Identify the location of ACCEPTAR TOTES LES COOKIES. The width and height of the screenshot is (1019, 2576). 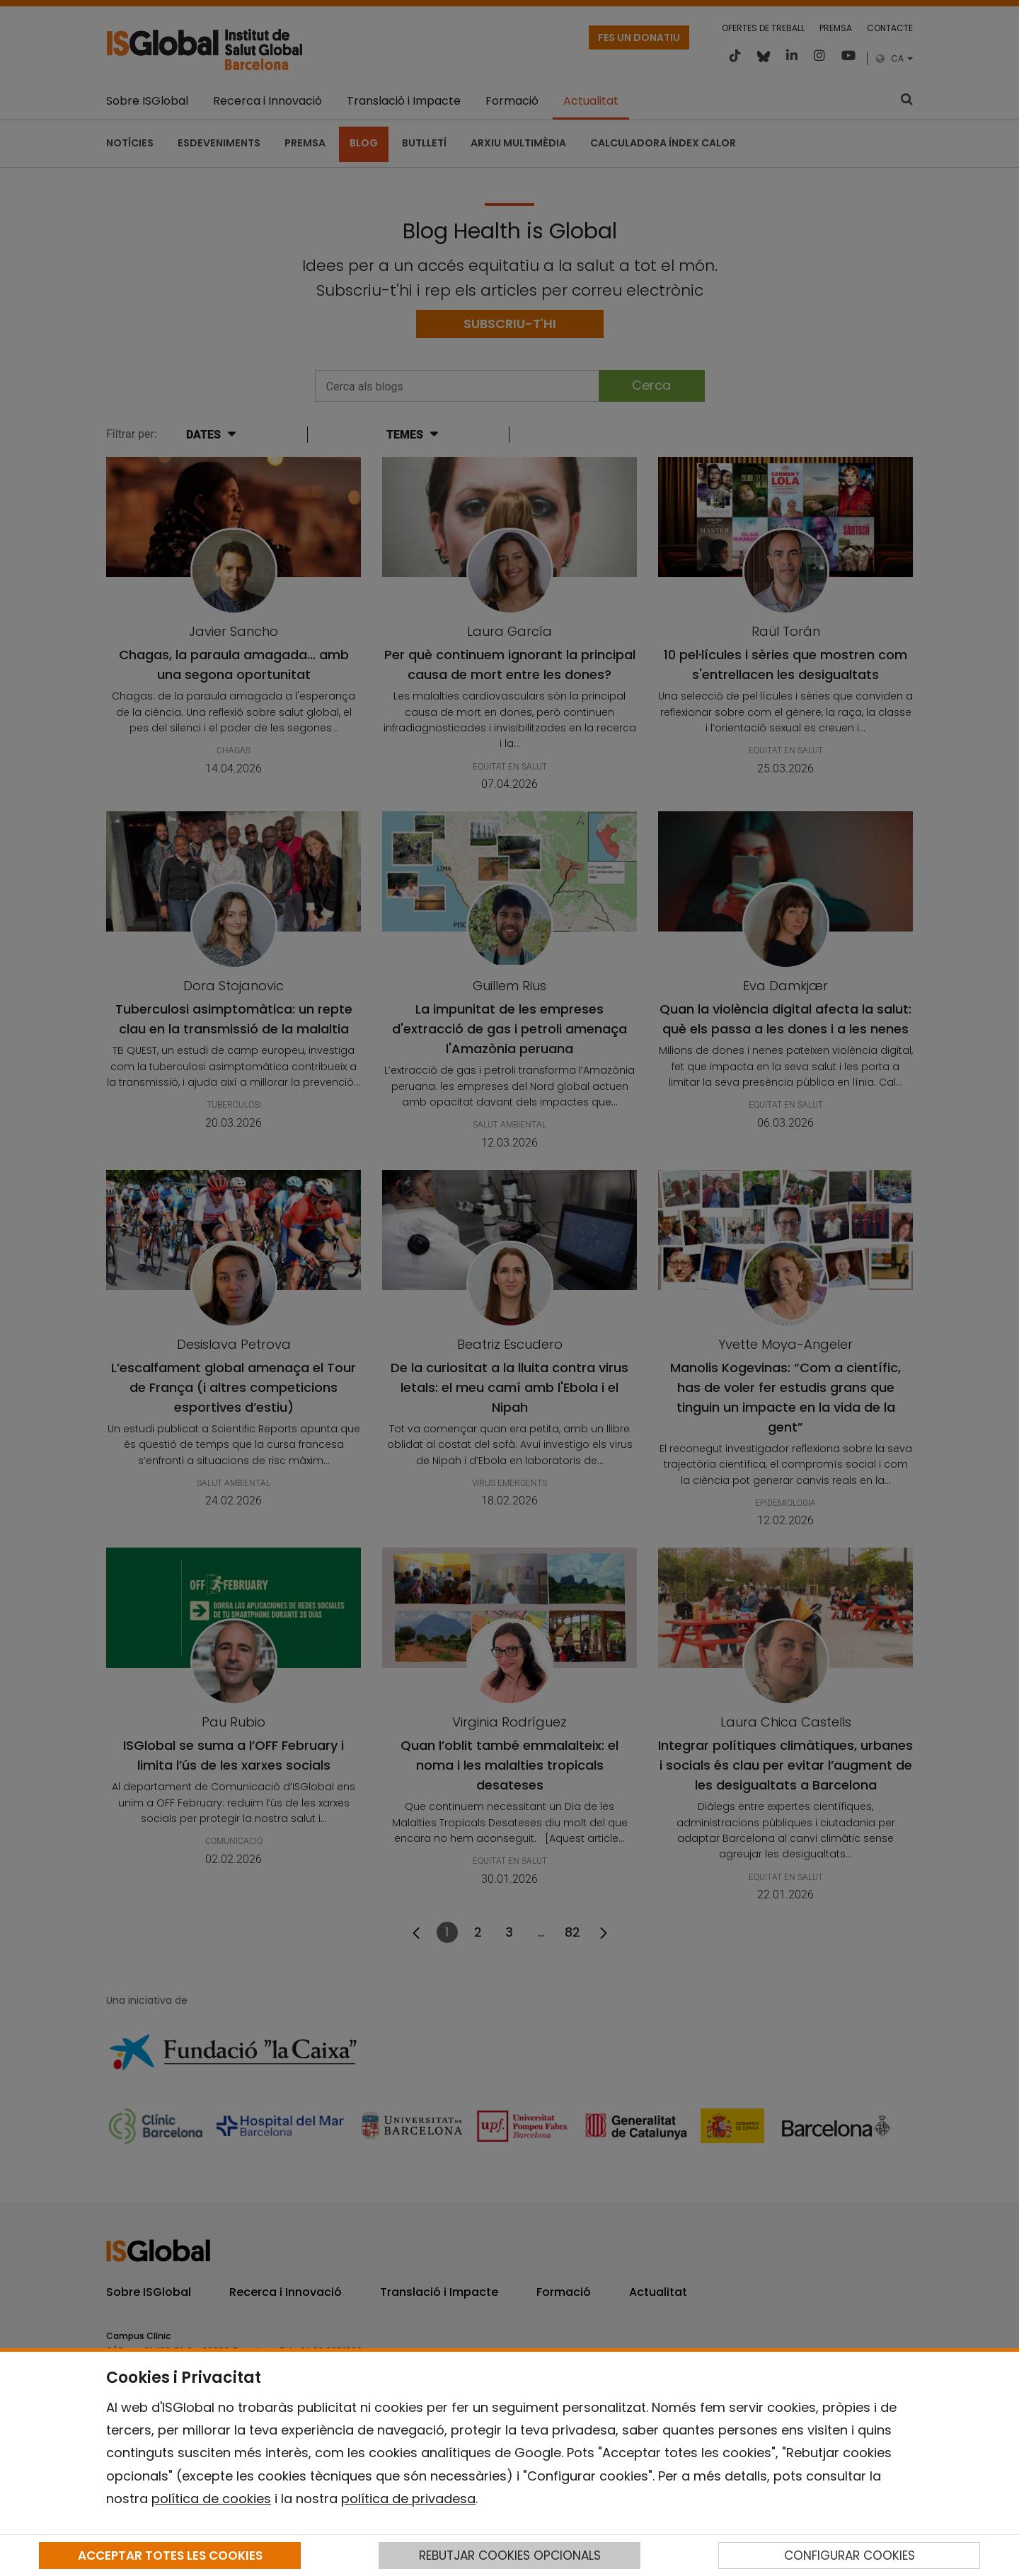
(170, 2555).